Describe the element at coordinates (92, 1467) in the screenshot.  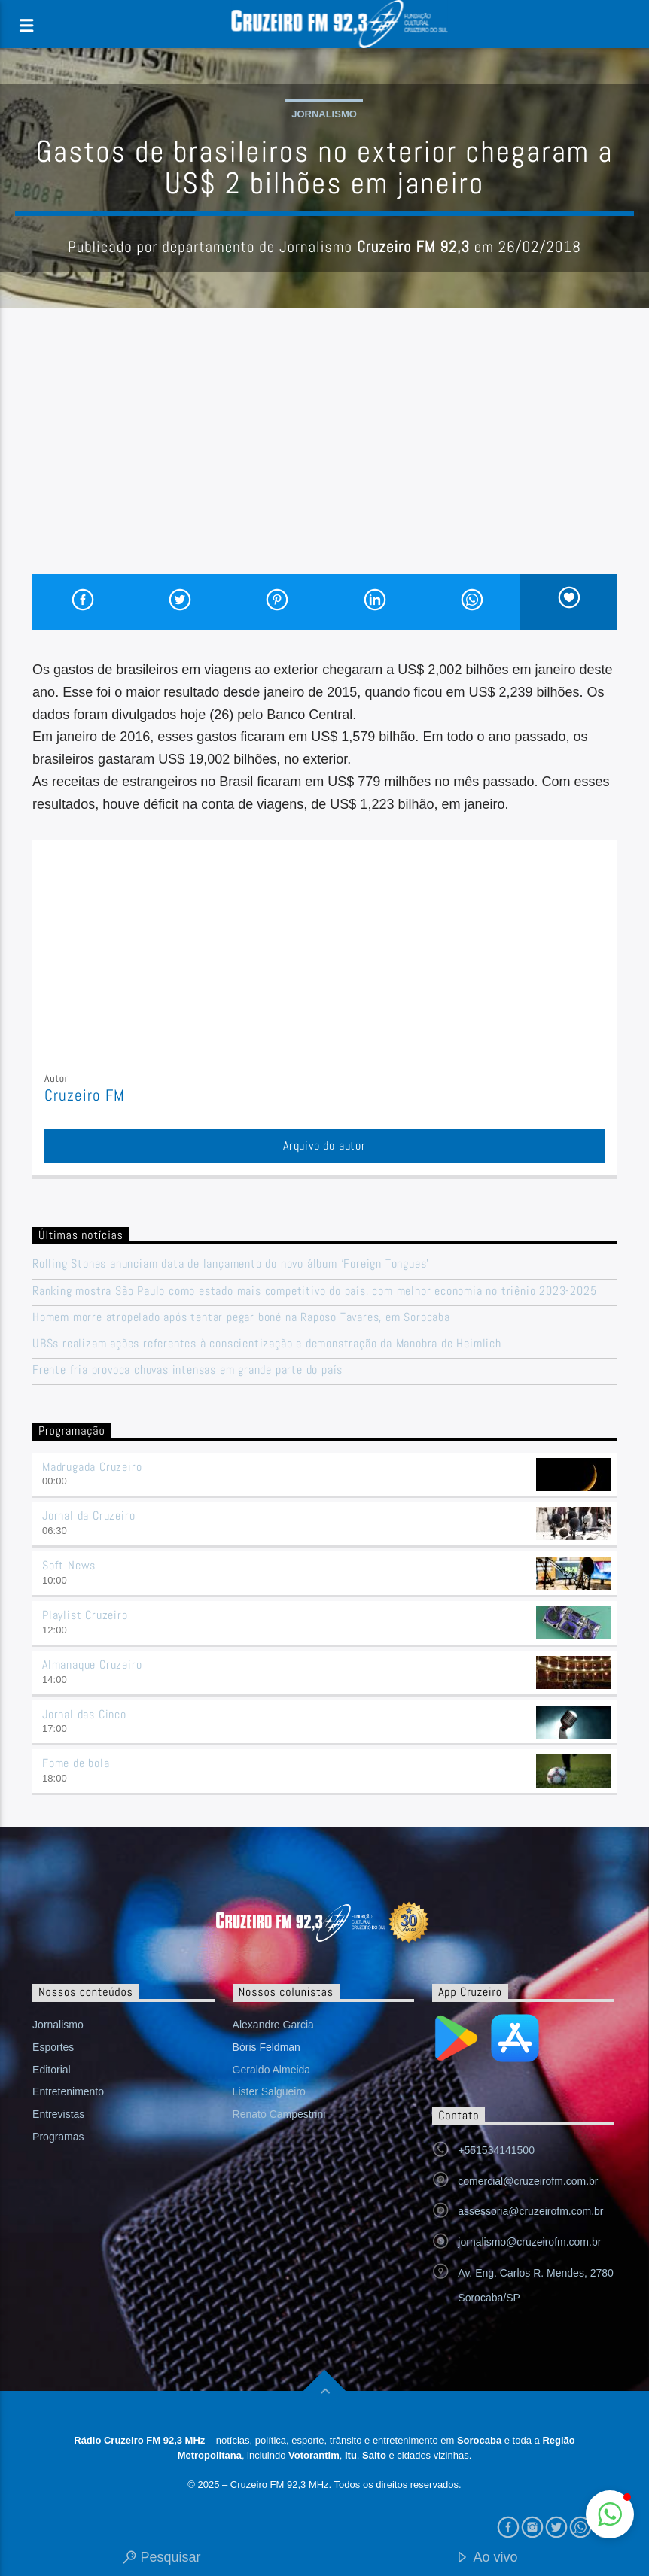
I see `Madrugada Cruzeiro` at that location.